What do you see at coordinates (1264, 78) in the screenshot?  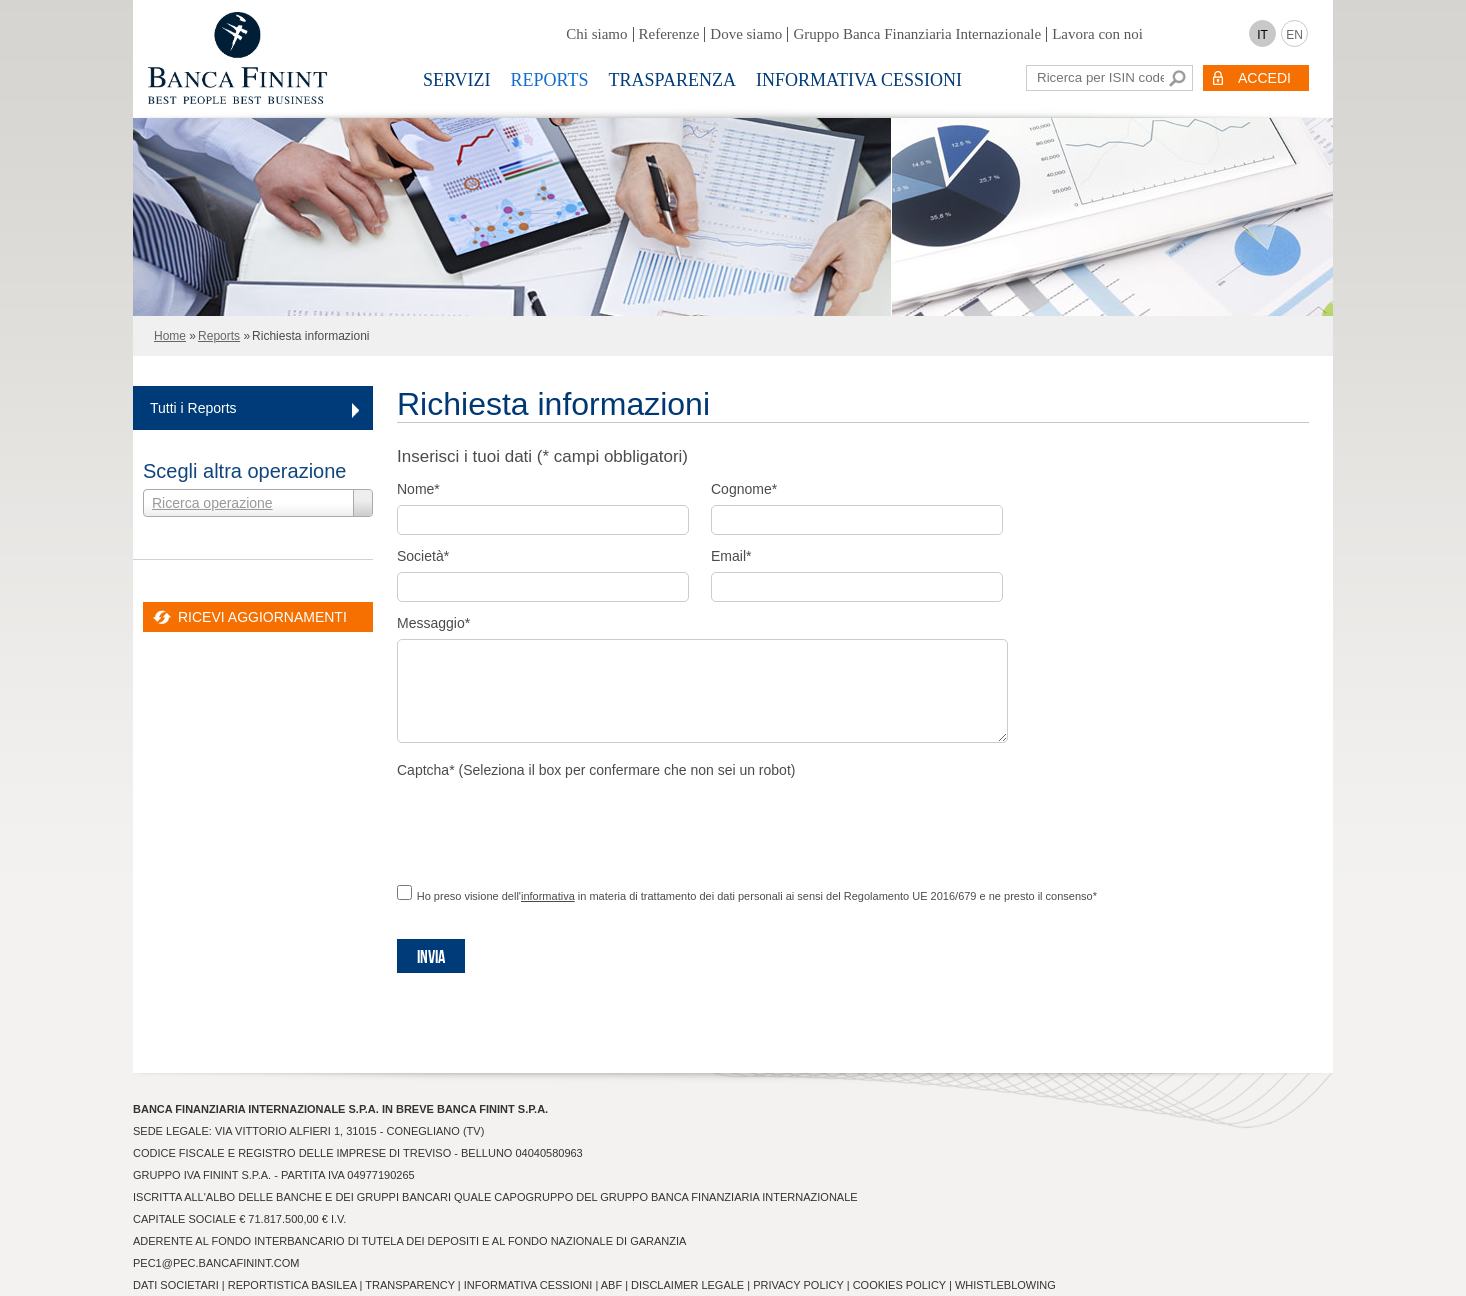 I see `ACCEDI` at bounding box center [1264, 78].